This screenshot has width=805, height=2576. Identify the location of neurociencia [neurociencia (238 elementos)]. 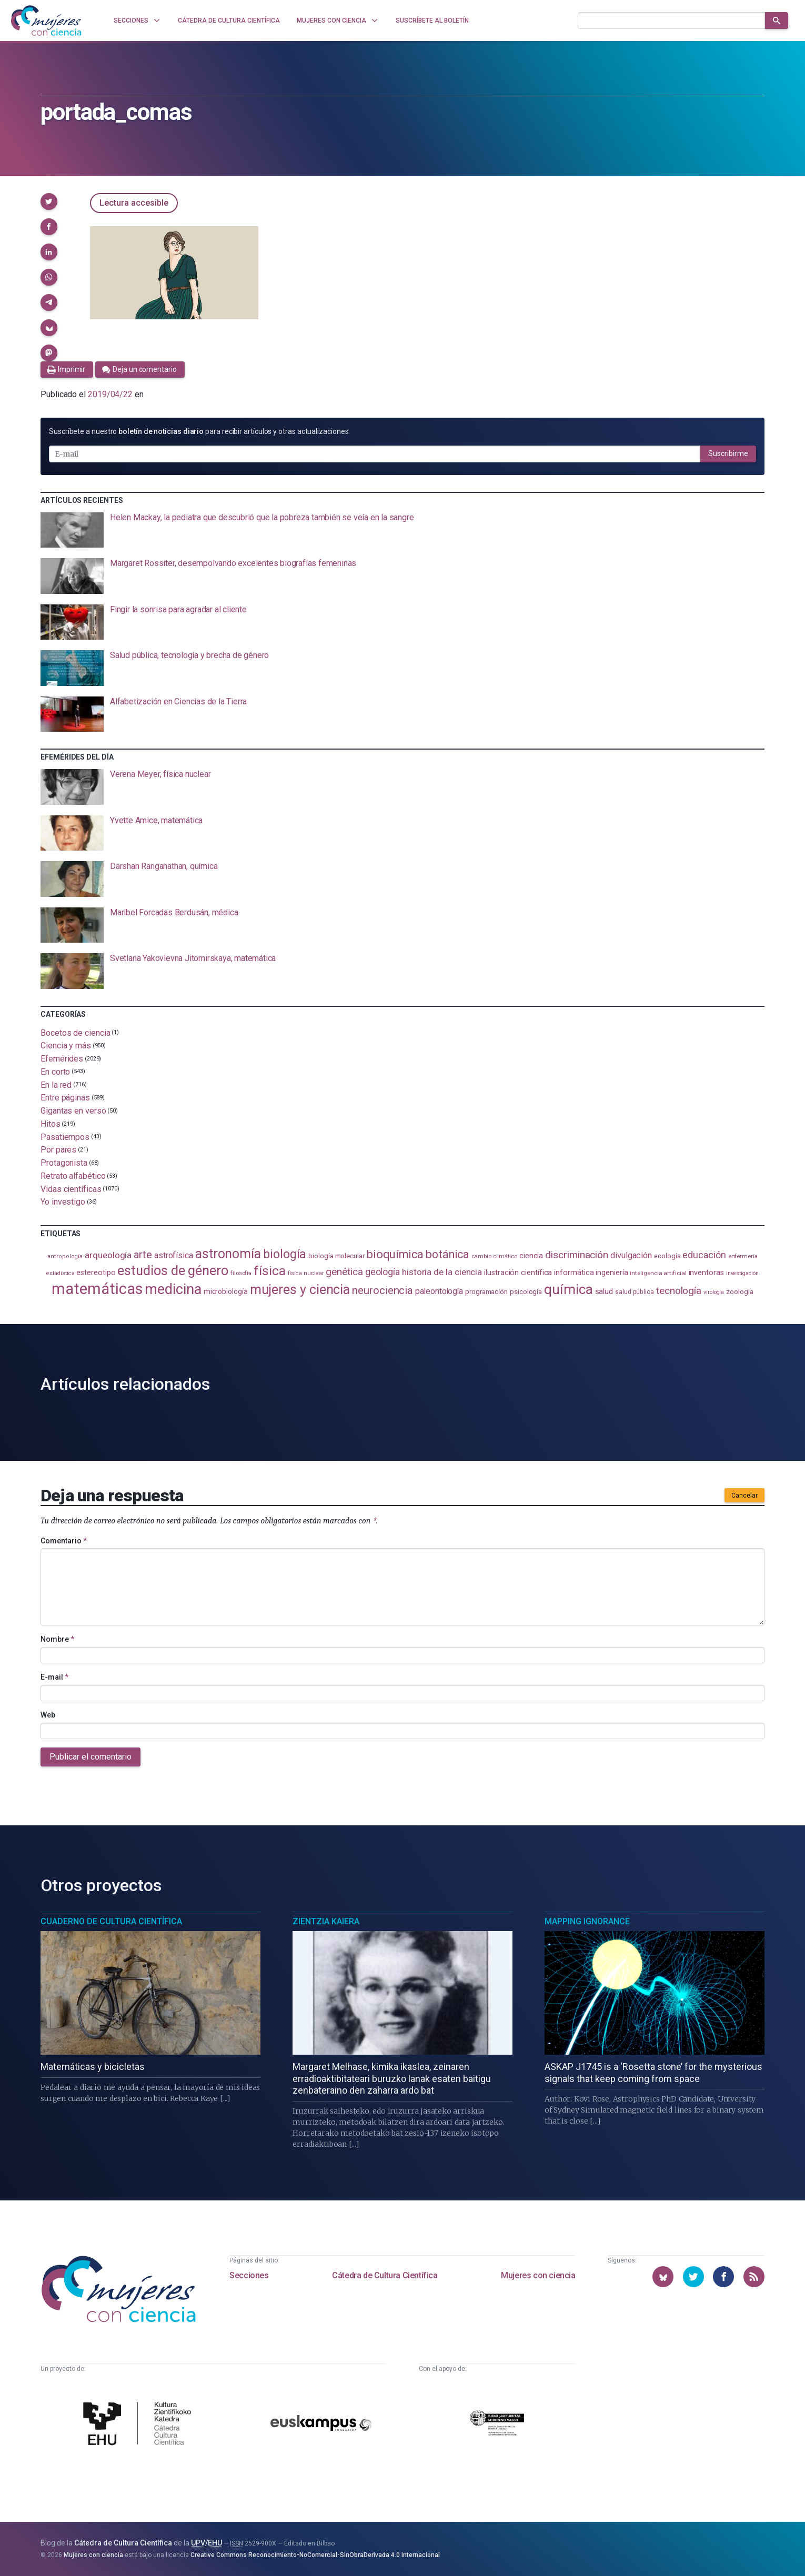
(382, 1290).